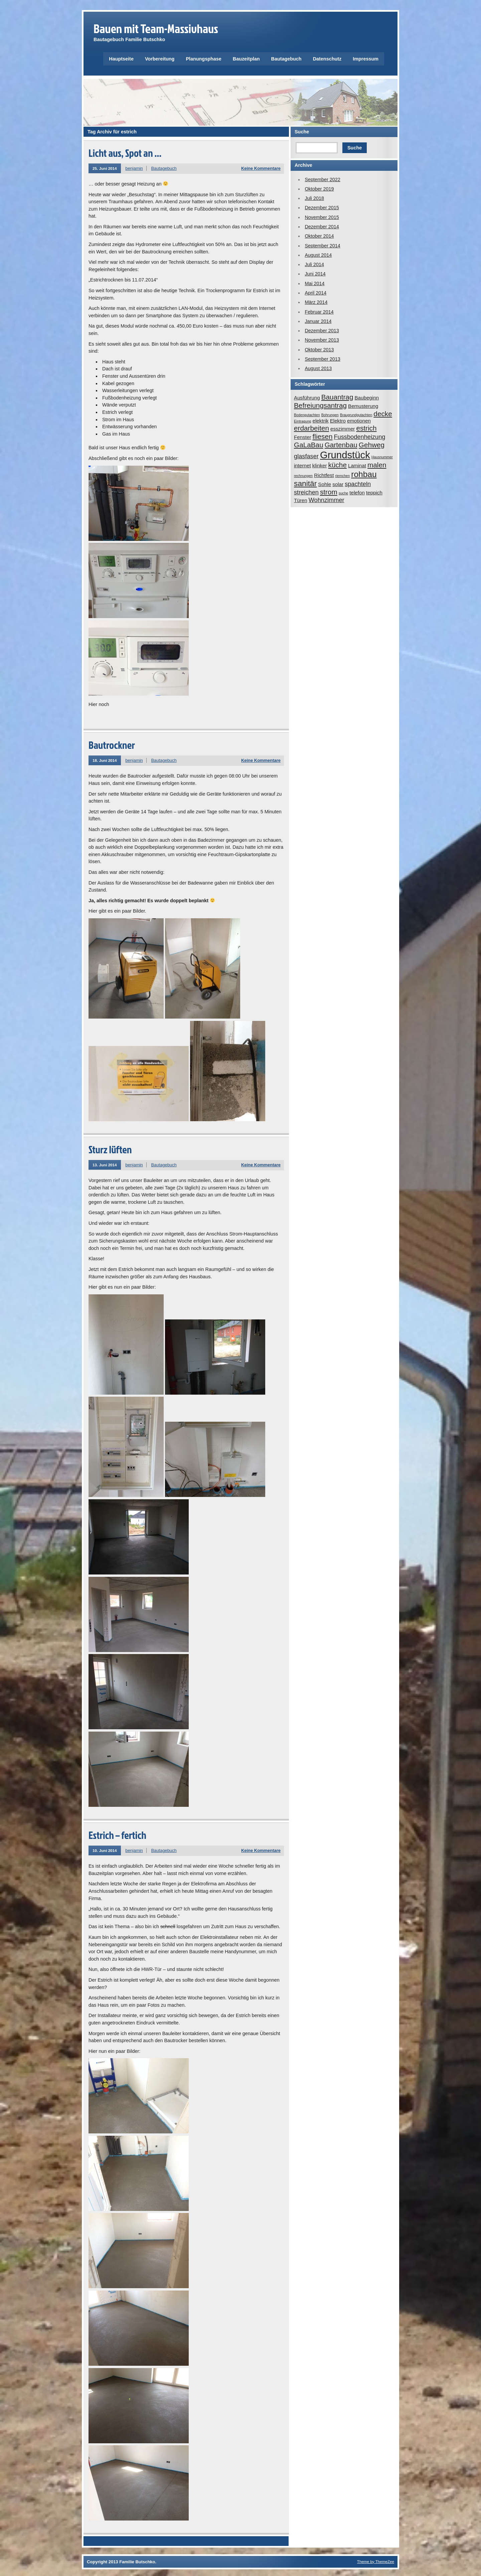  Describe the element at coordinates (308, 445) in the screenshot. I see `GaLaBau [GaLaBau (4 Einträge)]` at that location.